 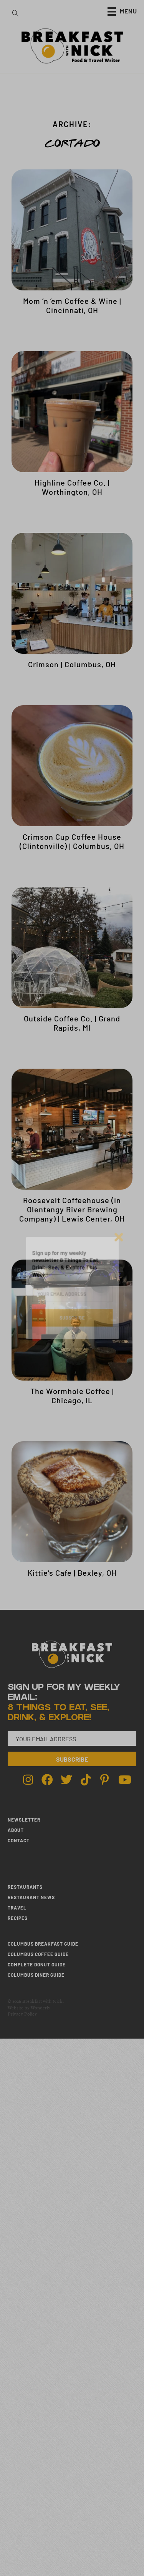 I want to click on [Go to http://twitter.com/breakfastwnick], so click(x=66, y=1780).